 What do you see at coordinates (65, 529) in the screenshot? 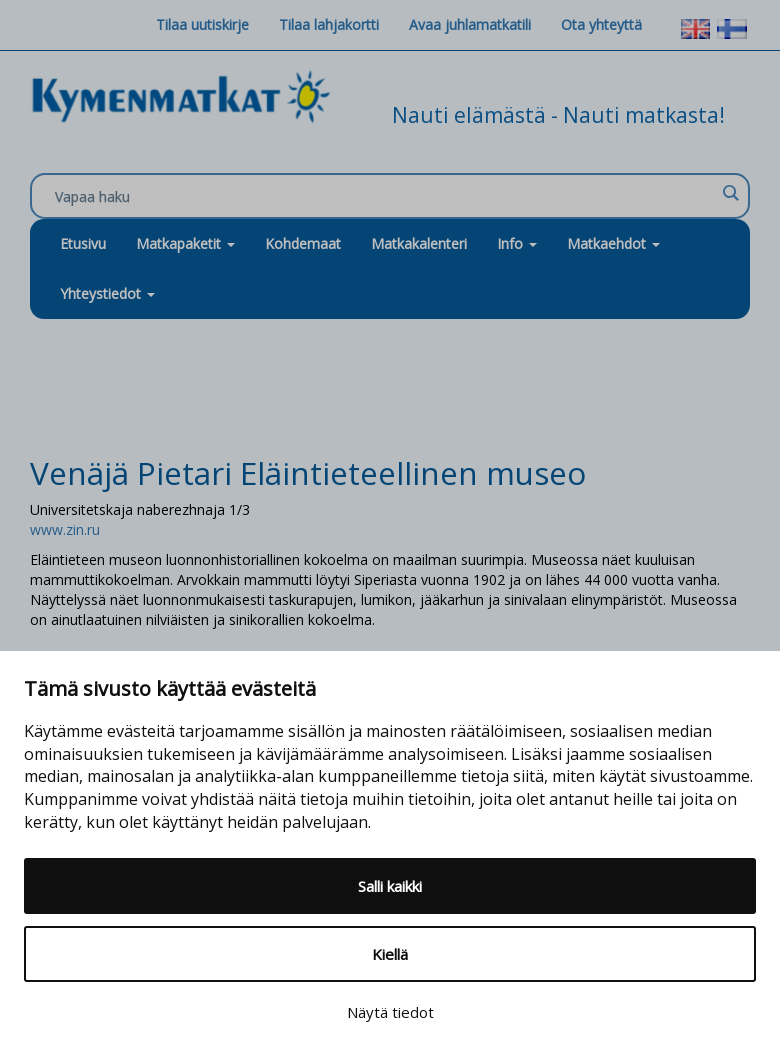
I see `www.zin.ru` at bounding box center [65, 529].